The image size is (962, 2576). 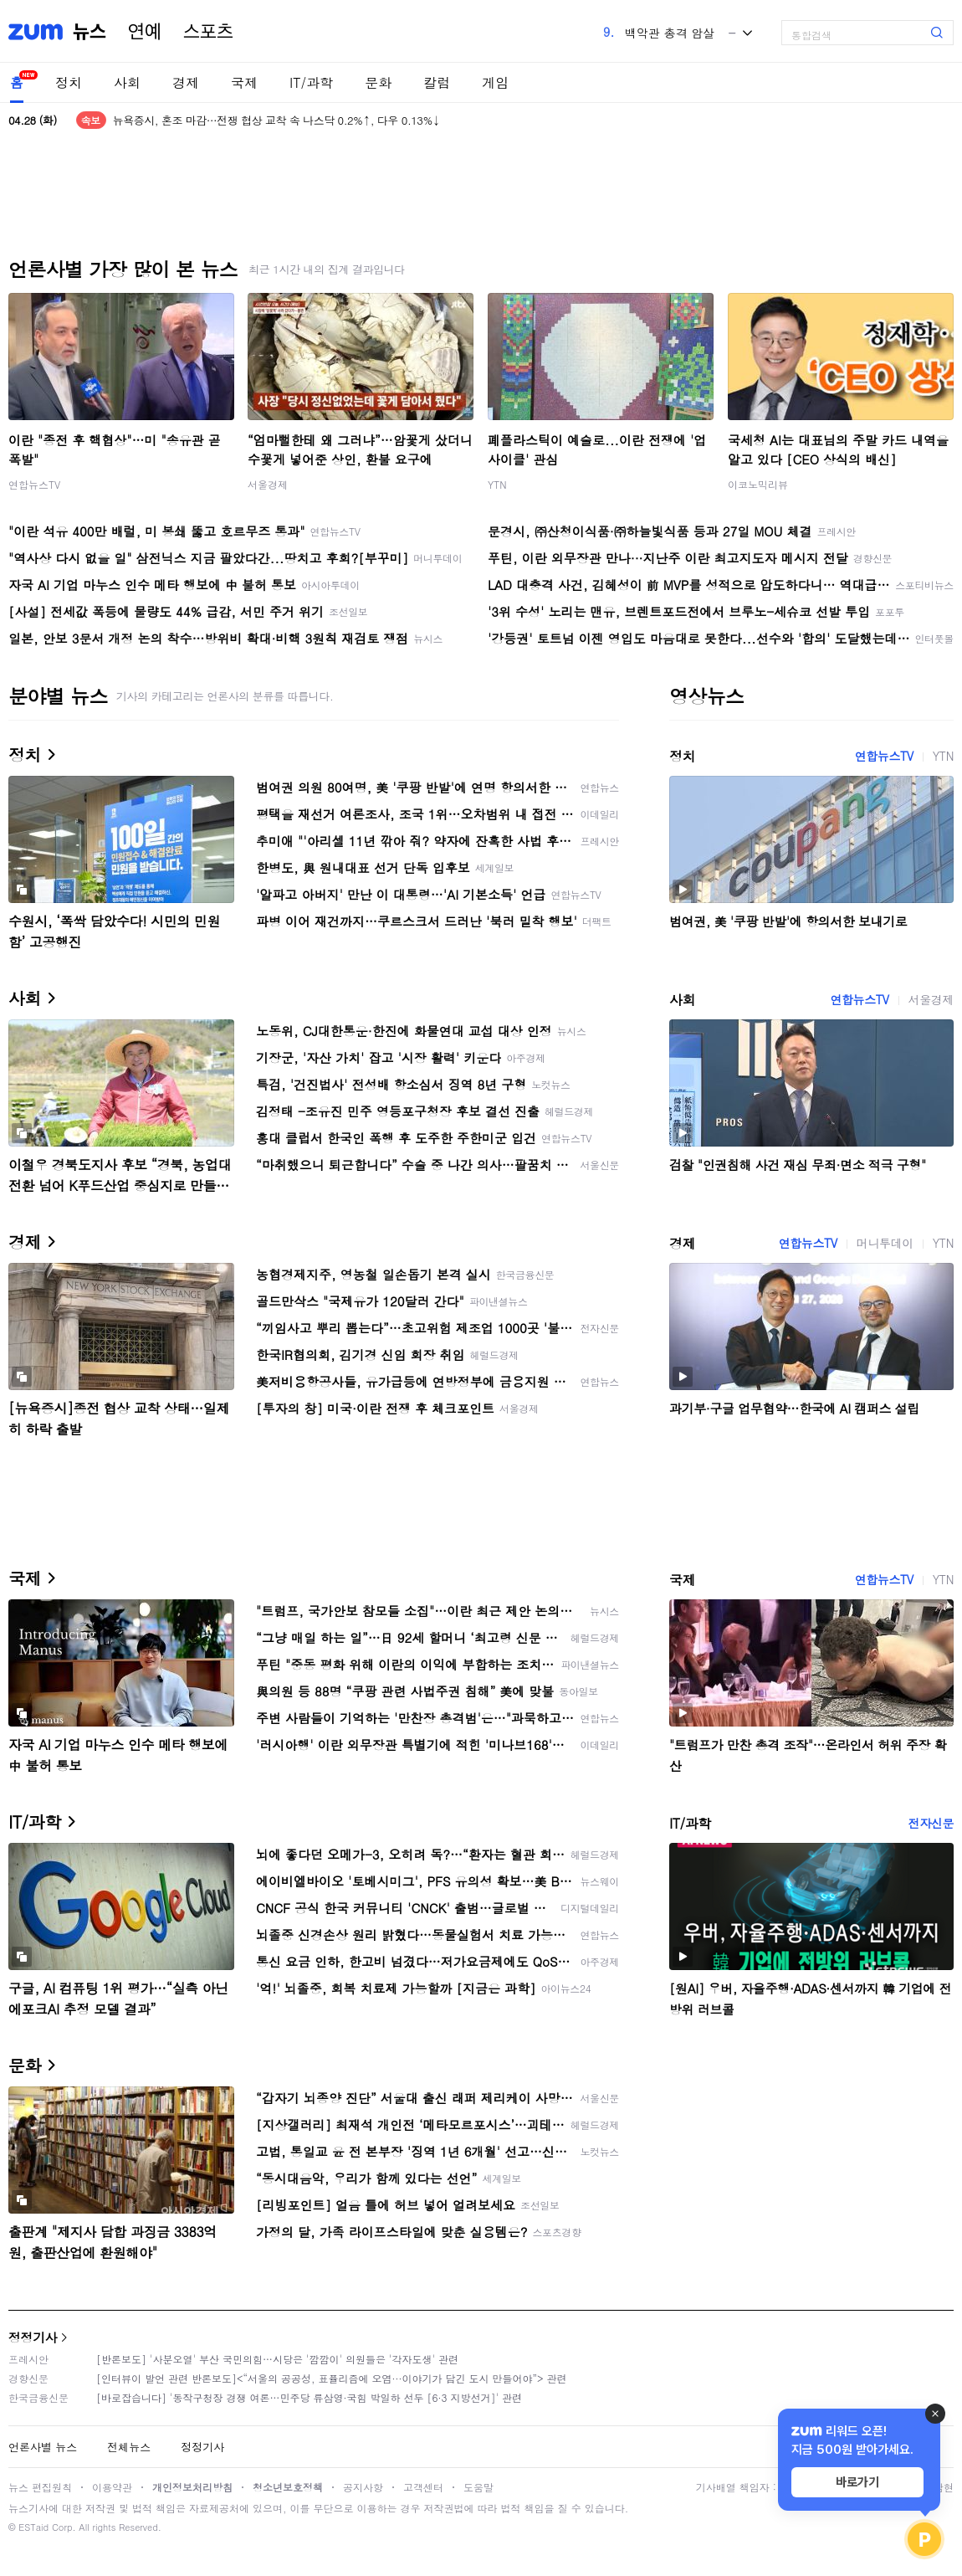 What do you see at coordinates (40, 2487) in the screenshot?
I see `뉴스 편집원칙` at bounding box center [40, 2487].